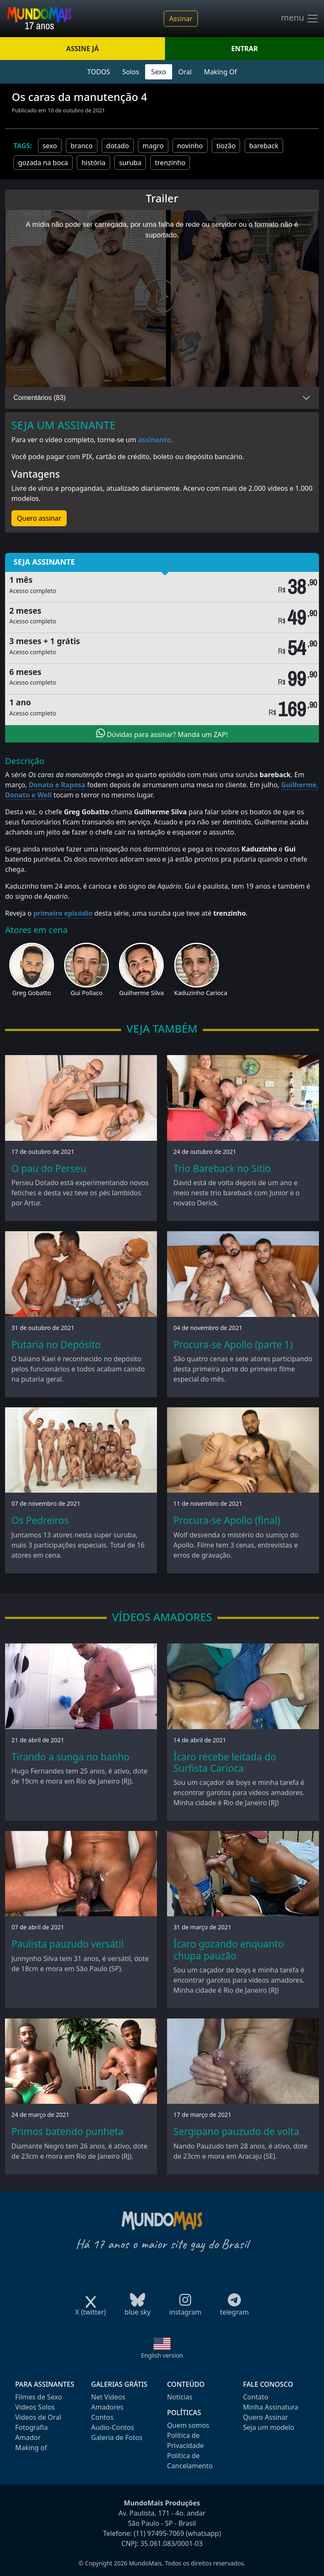  Describe the element at coordinates (154, 439) in the screenshot. I see `assinante` at that location.